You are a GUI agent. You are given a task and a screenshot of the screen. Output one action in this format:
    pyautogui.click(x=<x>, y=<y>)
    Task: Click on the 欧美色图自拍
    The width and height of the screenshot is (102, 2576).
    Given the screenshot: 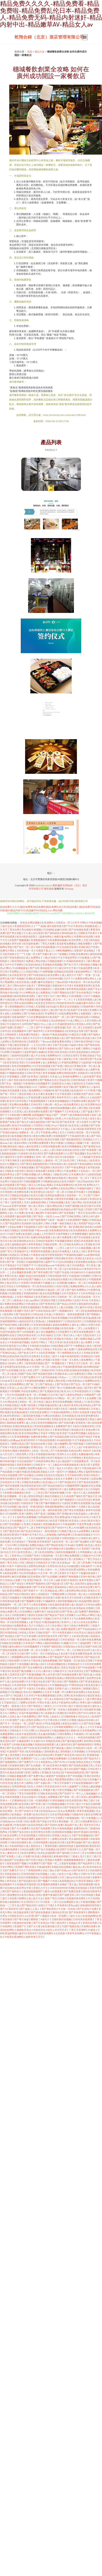 What is the action you would take?
    pyautogui.click(x=78, y=1695)
    